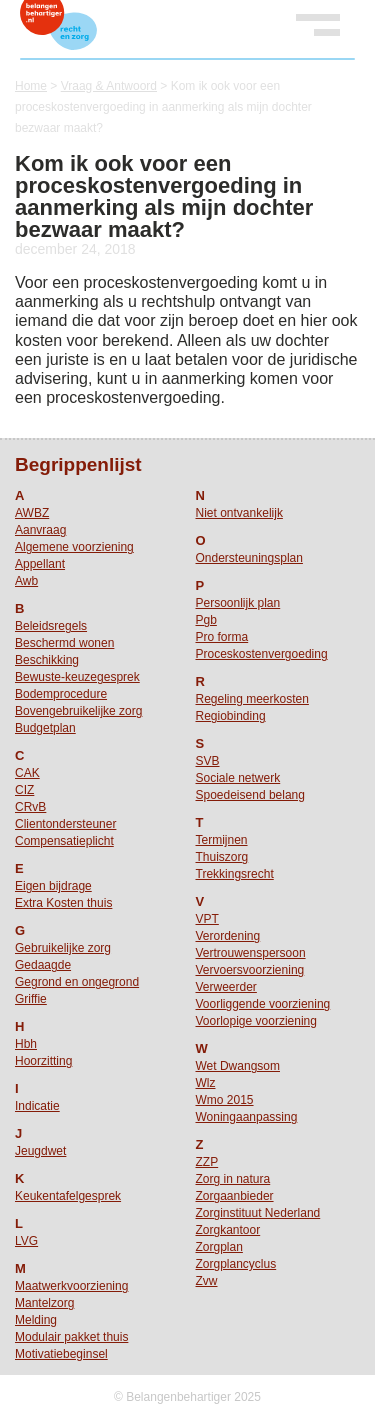 This screenshot has width=375, height=1412. I want to click on Vraag & Antwoord, so click(109, 86).